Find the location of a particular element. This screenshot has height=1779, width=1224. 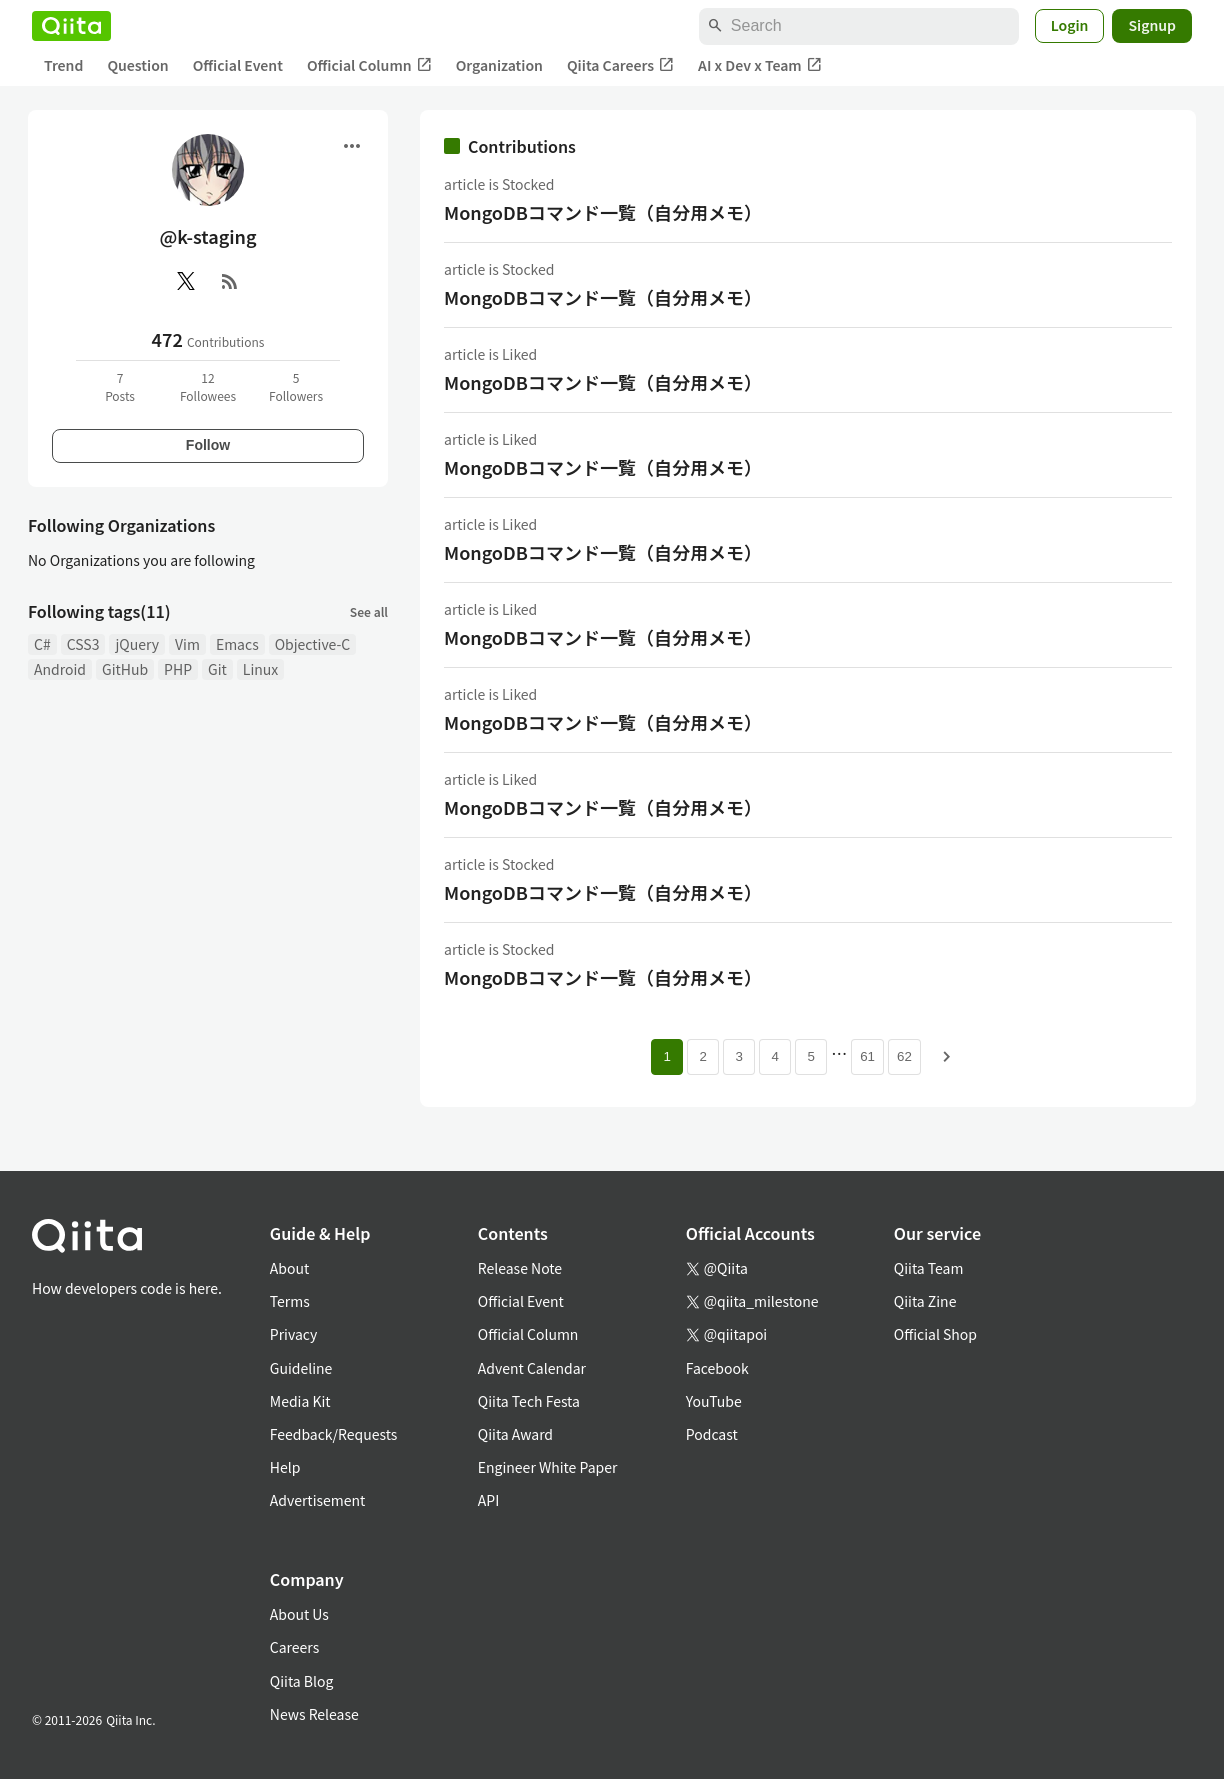

Qiita Careers is located at coordinates (620, 65).